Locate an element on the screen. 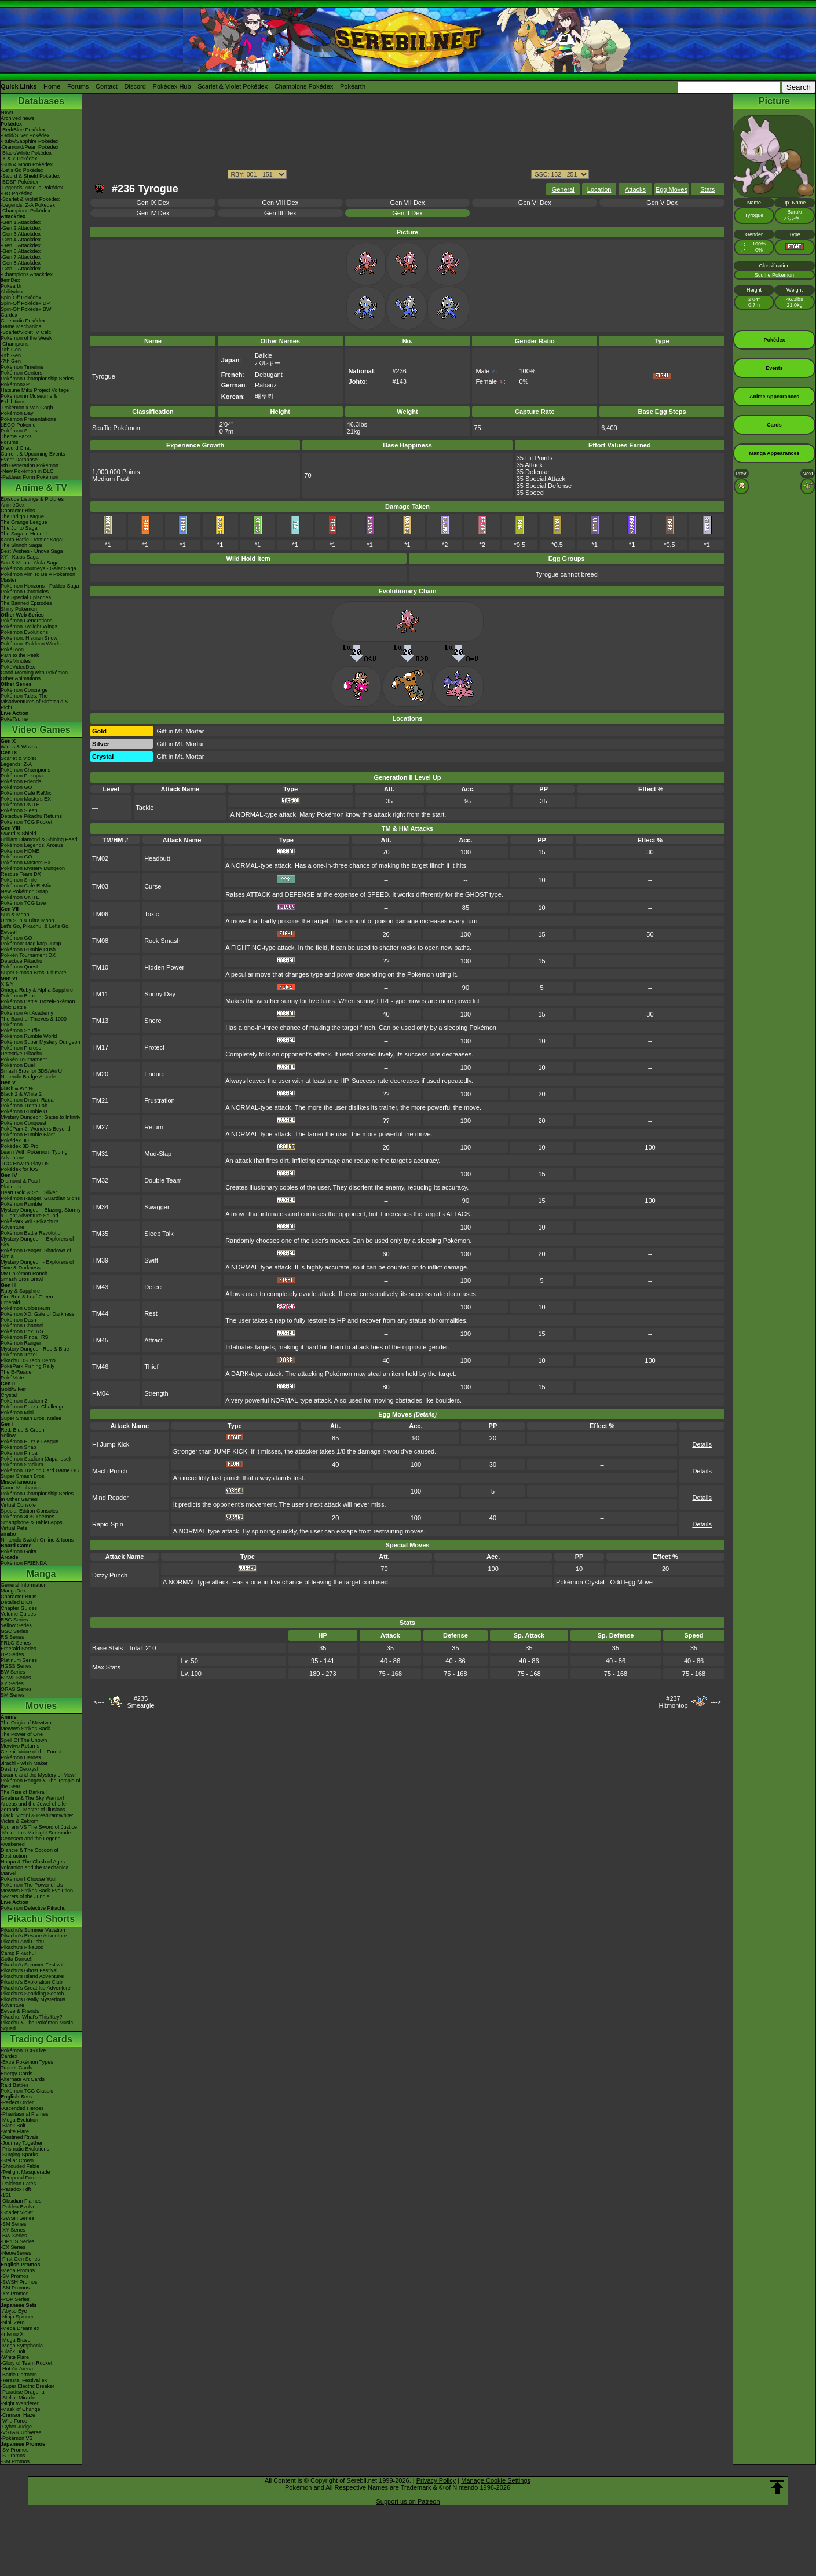  Gen V Dex is located at coordinates (662, 202).